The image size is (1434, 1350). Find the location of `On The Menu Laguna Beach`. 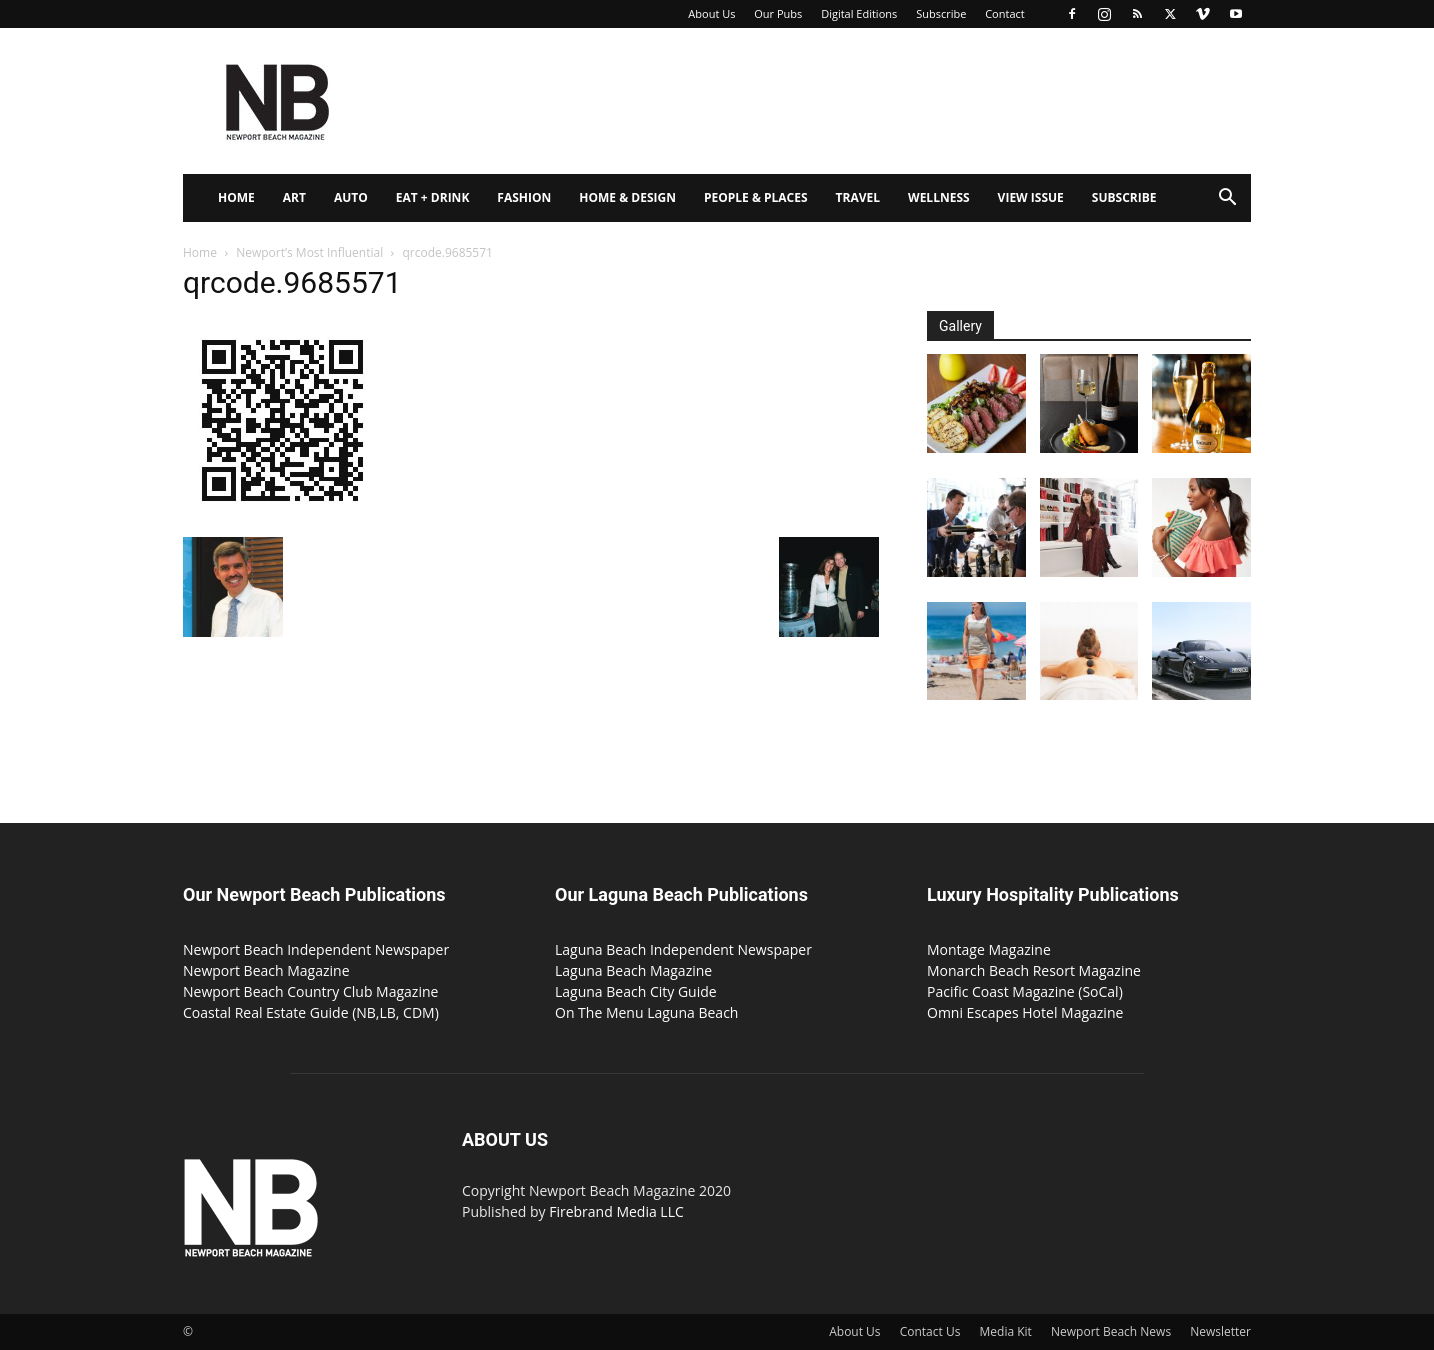

On The Menu Laguna Beach is located at coordinates (646, 1012).